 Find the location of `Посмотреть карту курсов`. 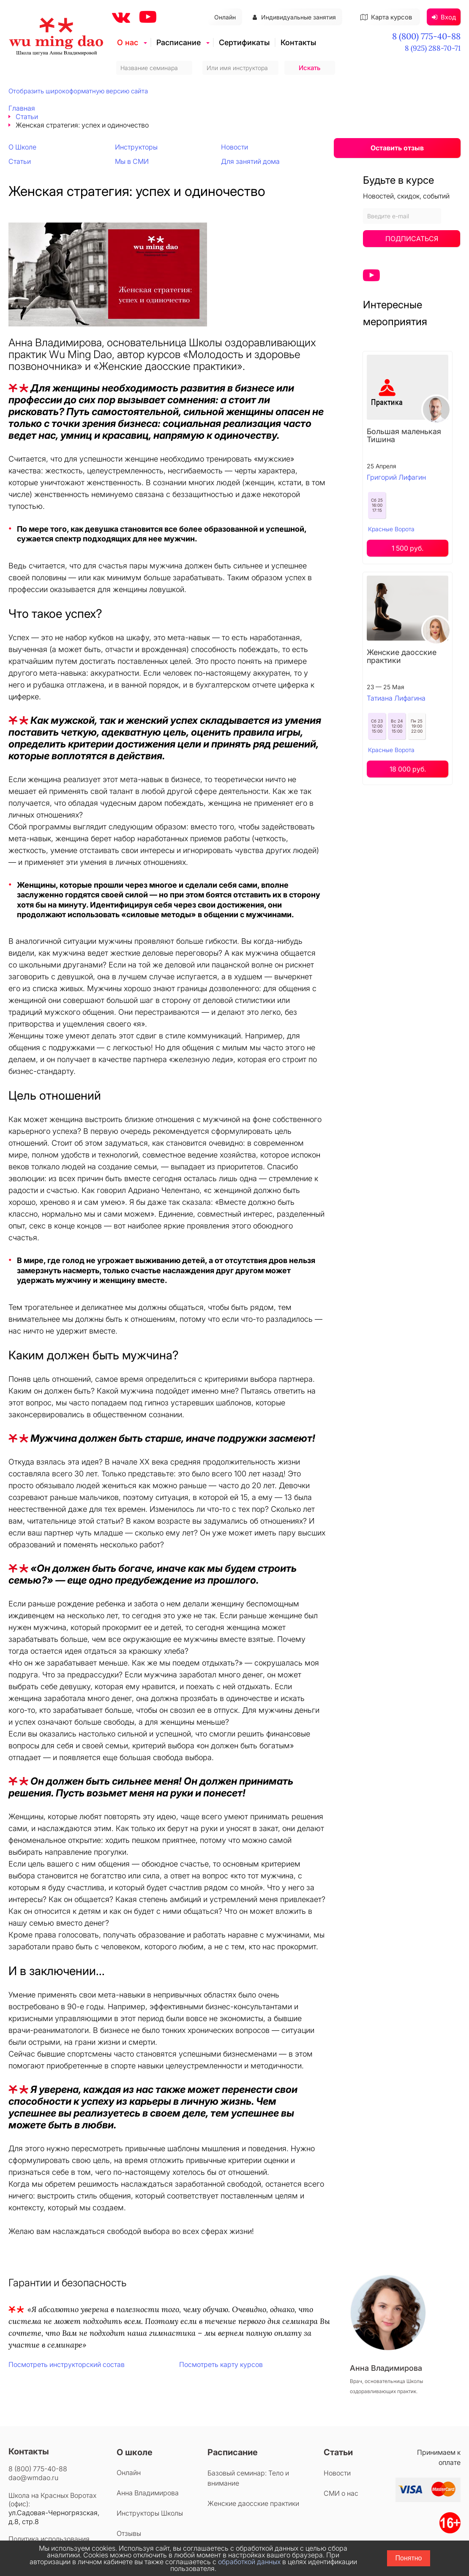

Посмотреть карту курсов is located at coordinates (221, 2364).